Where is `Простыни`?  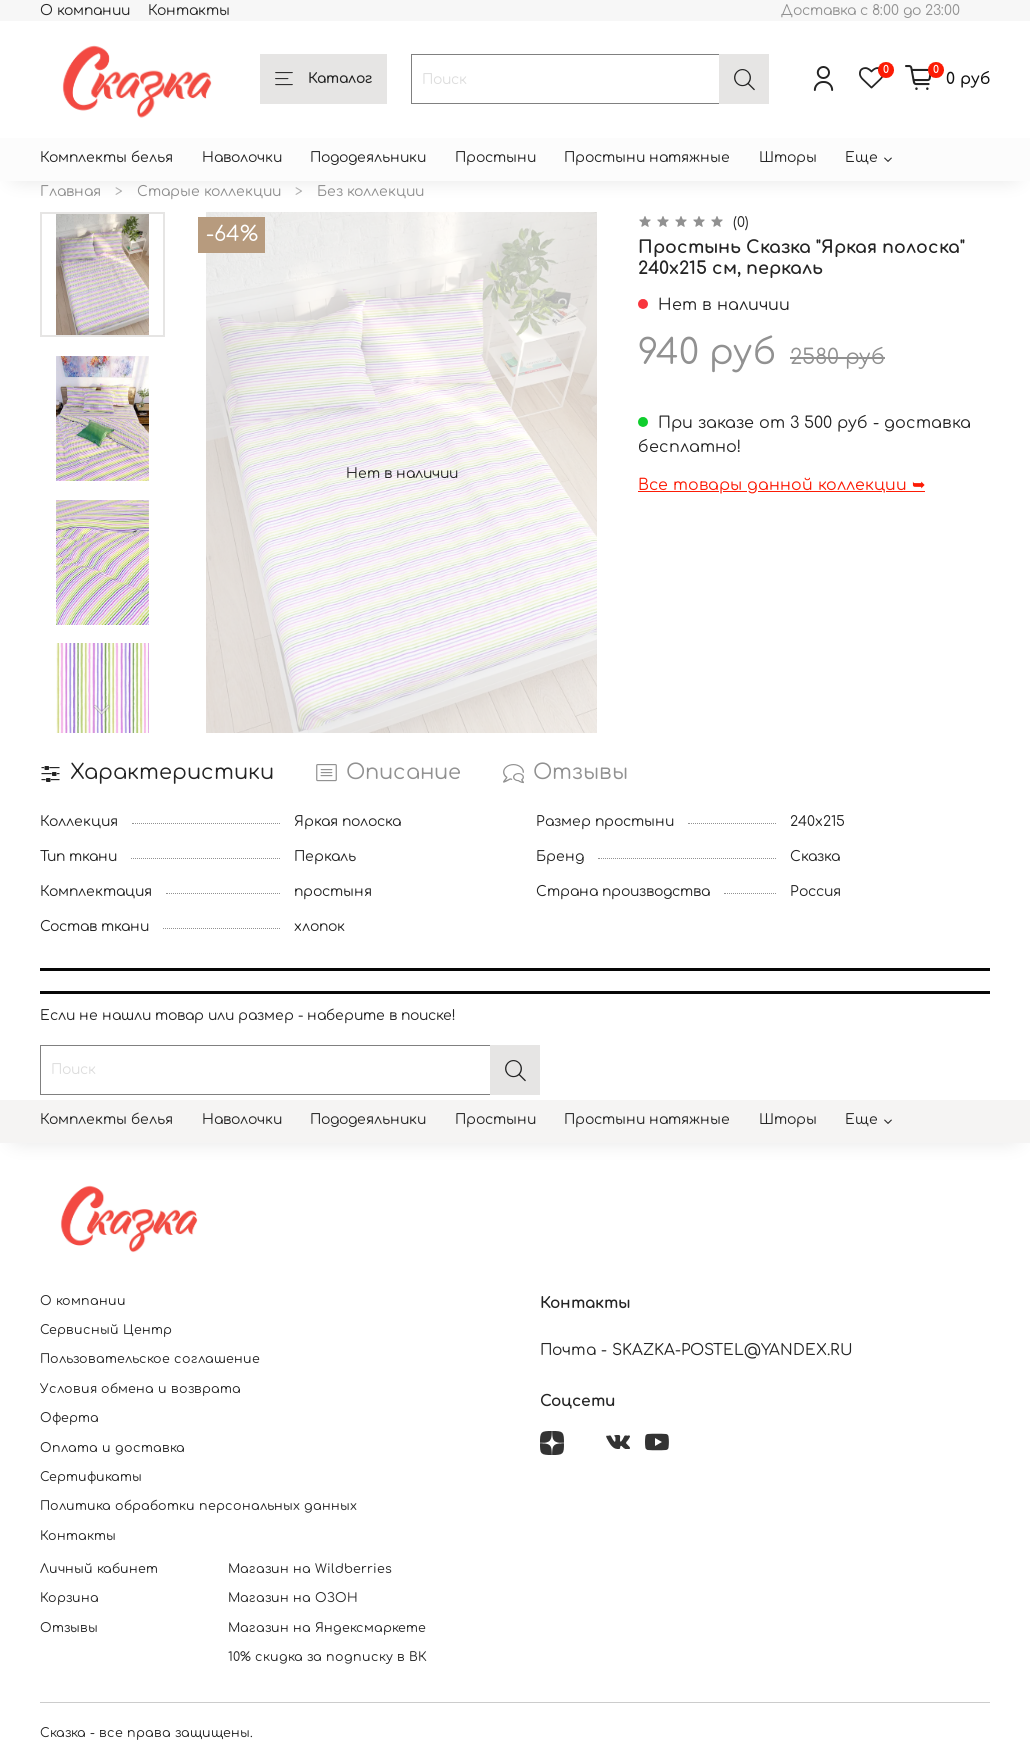
Простыни is located at coordinates (495, 157).